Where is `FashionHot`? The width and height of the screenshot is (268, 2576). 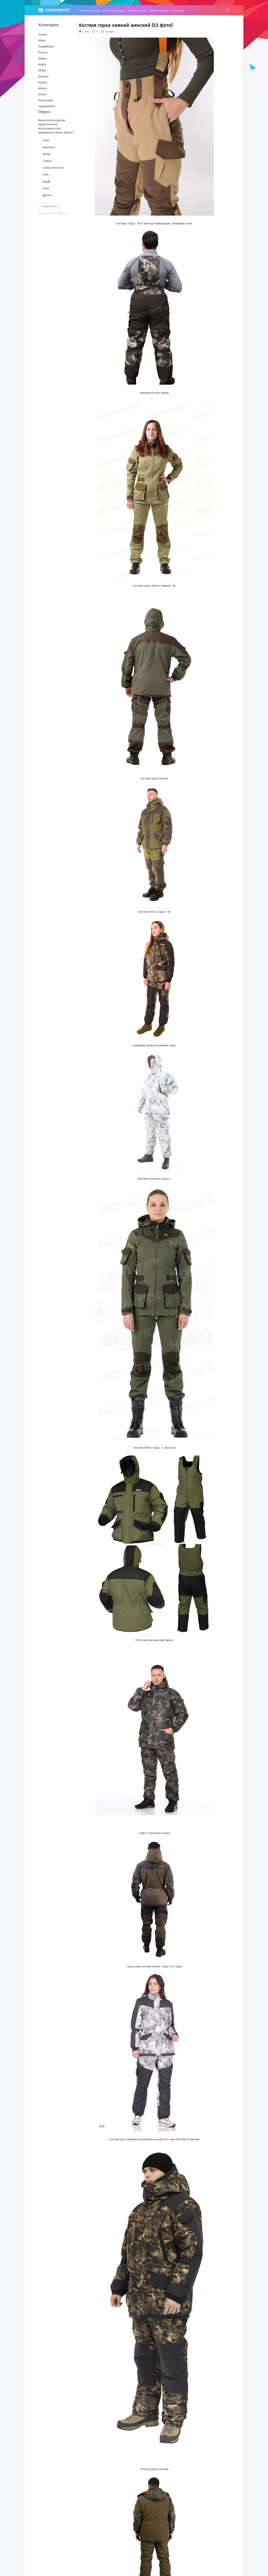 FashionHot is located at coordinates (58, 10).